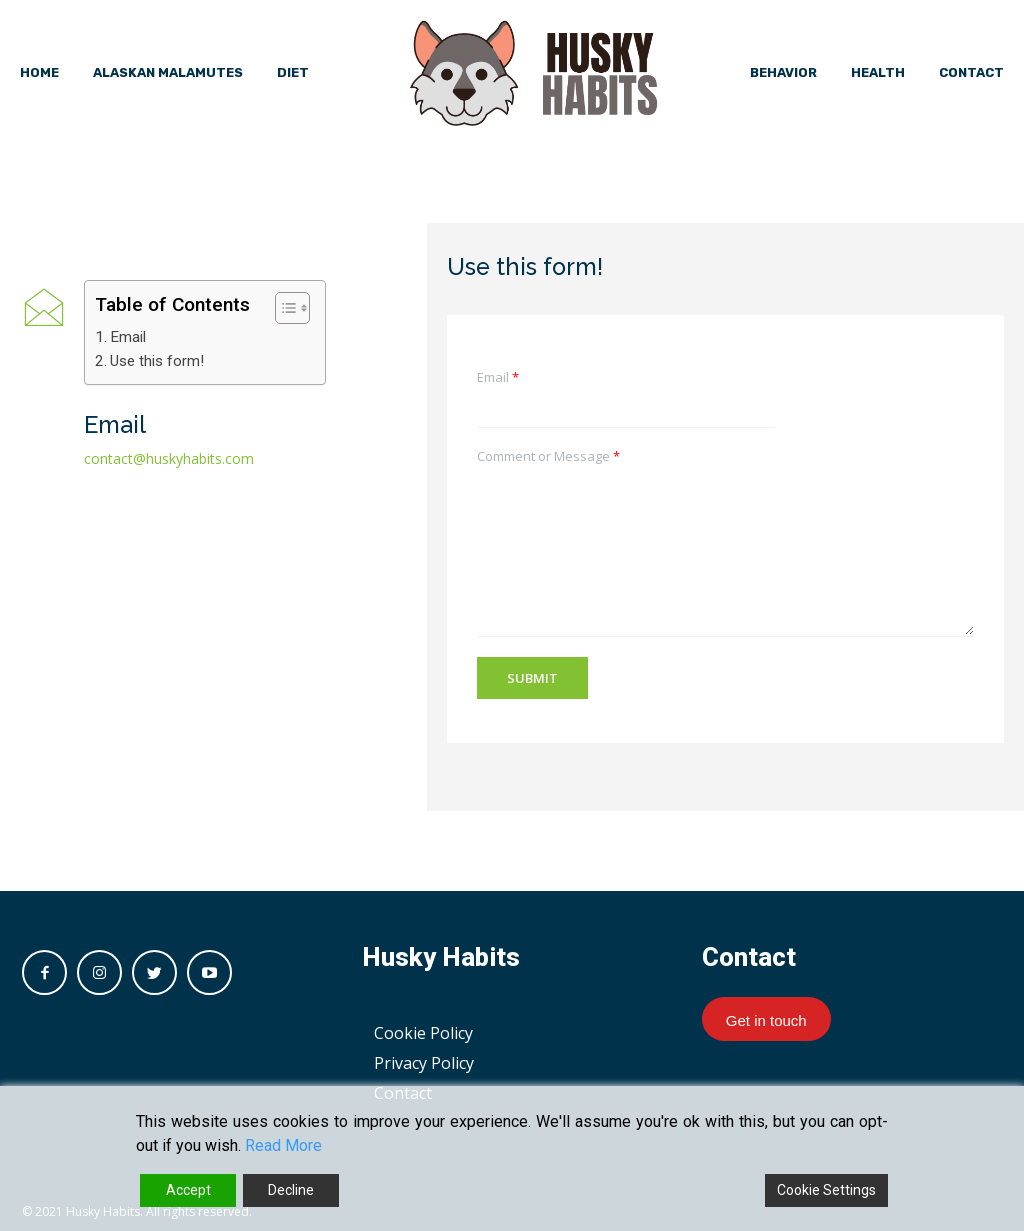  I want to click on Cookie Policy, so click(423, 1033).